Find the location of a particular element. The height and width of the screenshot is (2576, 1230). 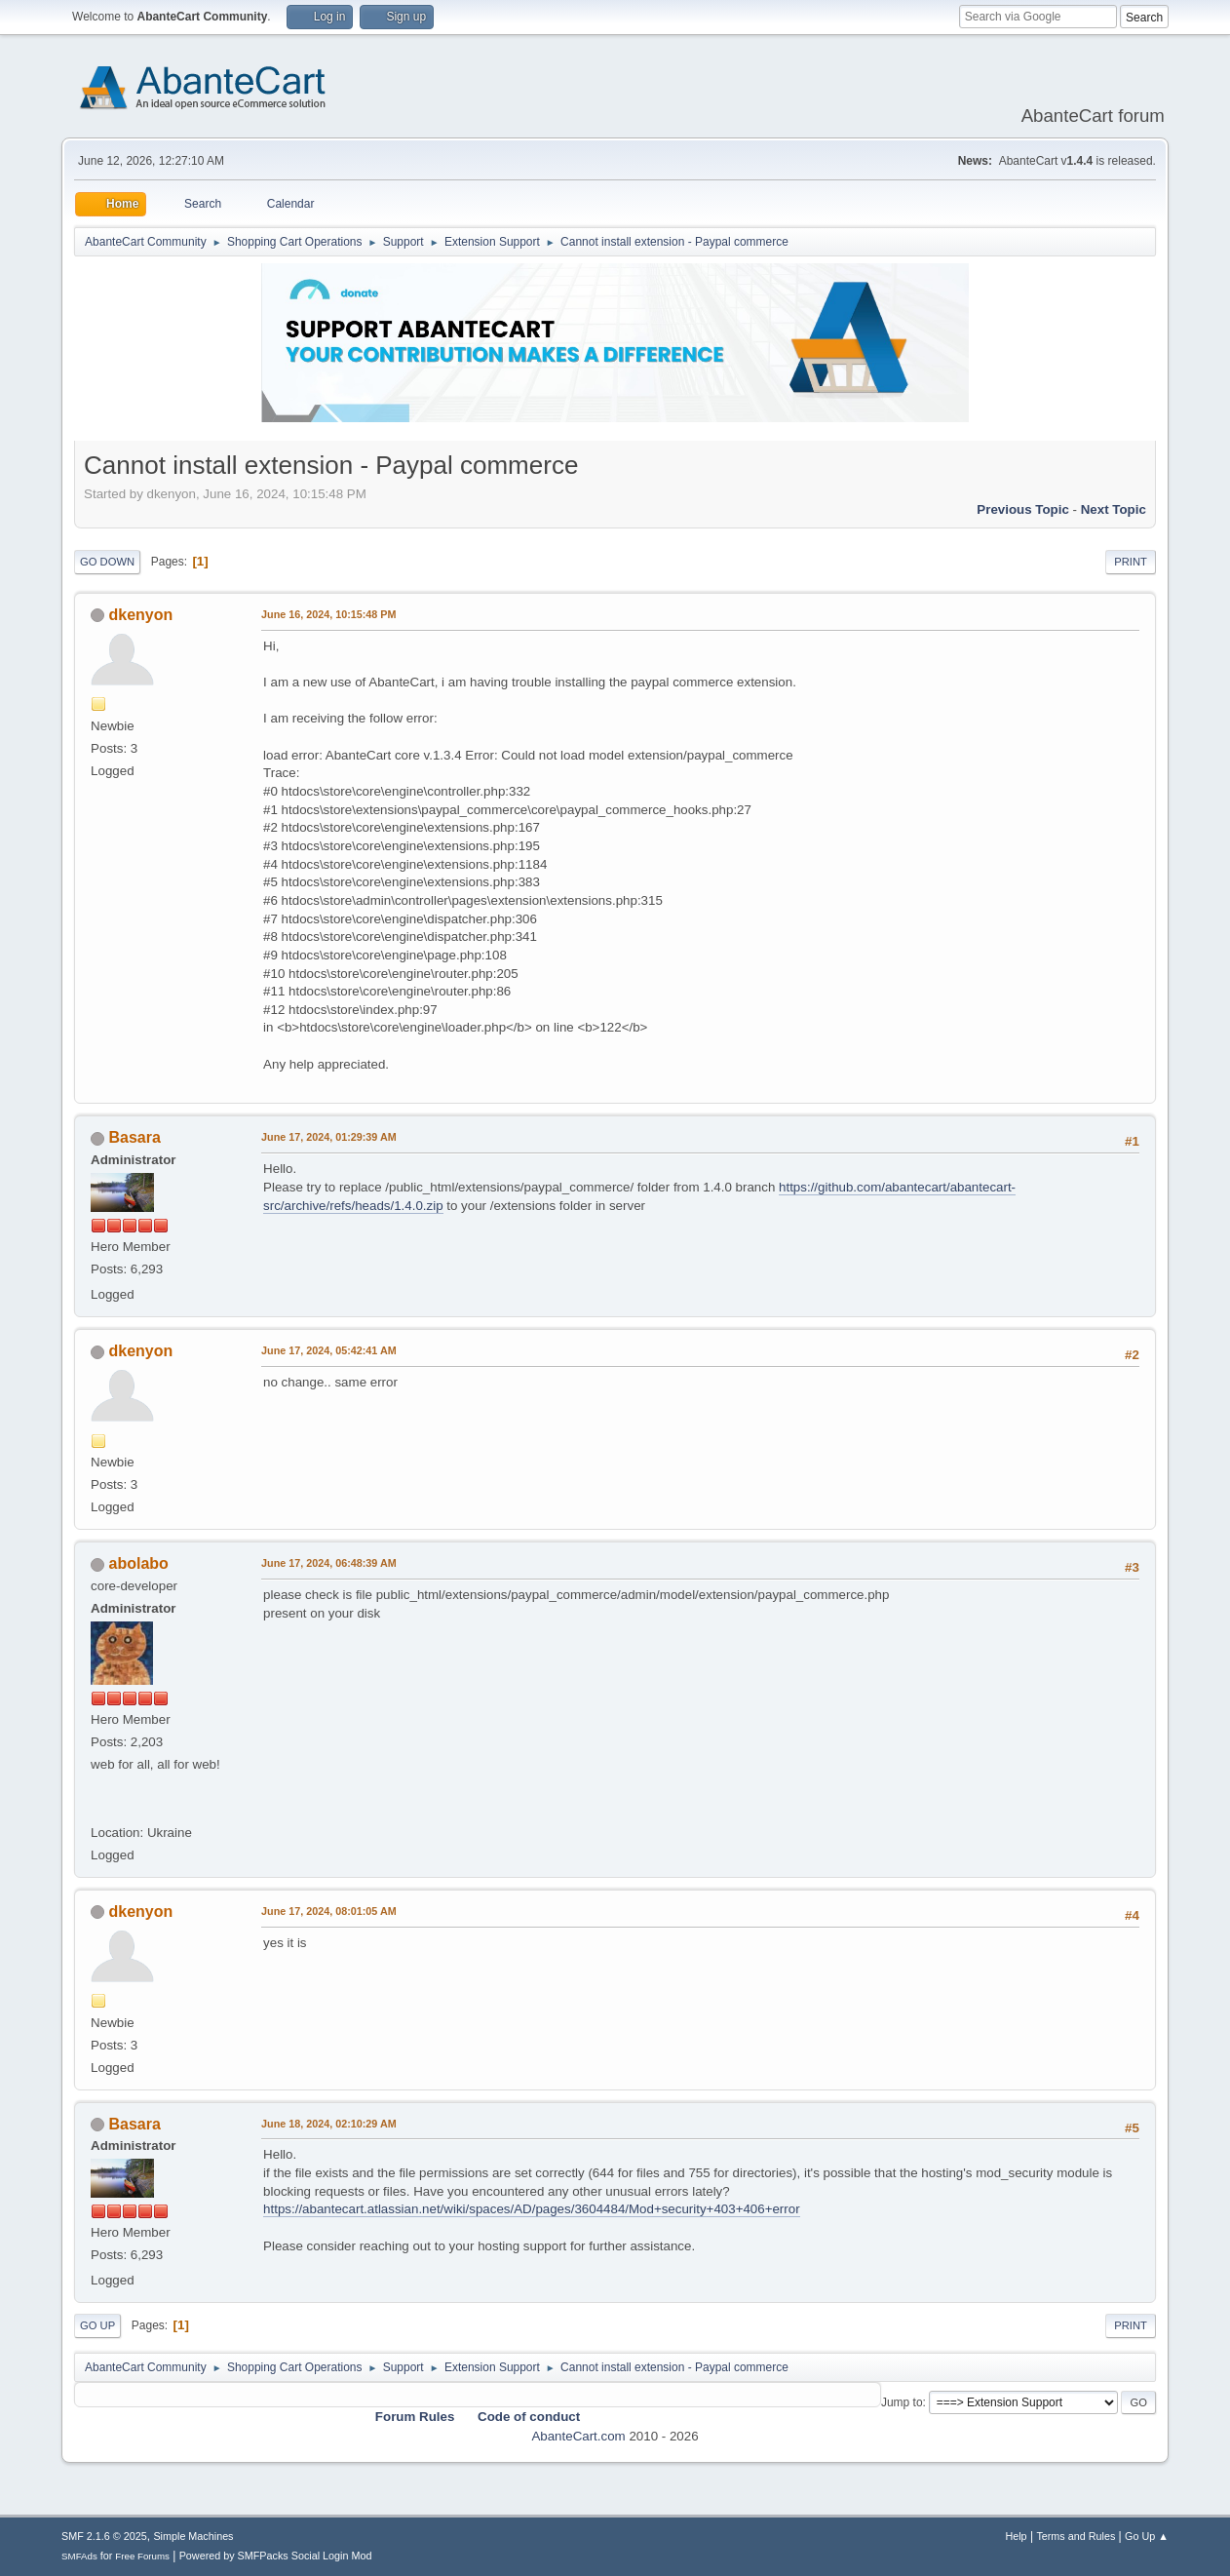

AbanteCart.com is located at coordinates (578, 2436).